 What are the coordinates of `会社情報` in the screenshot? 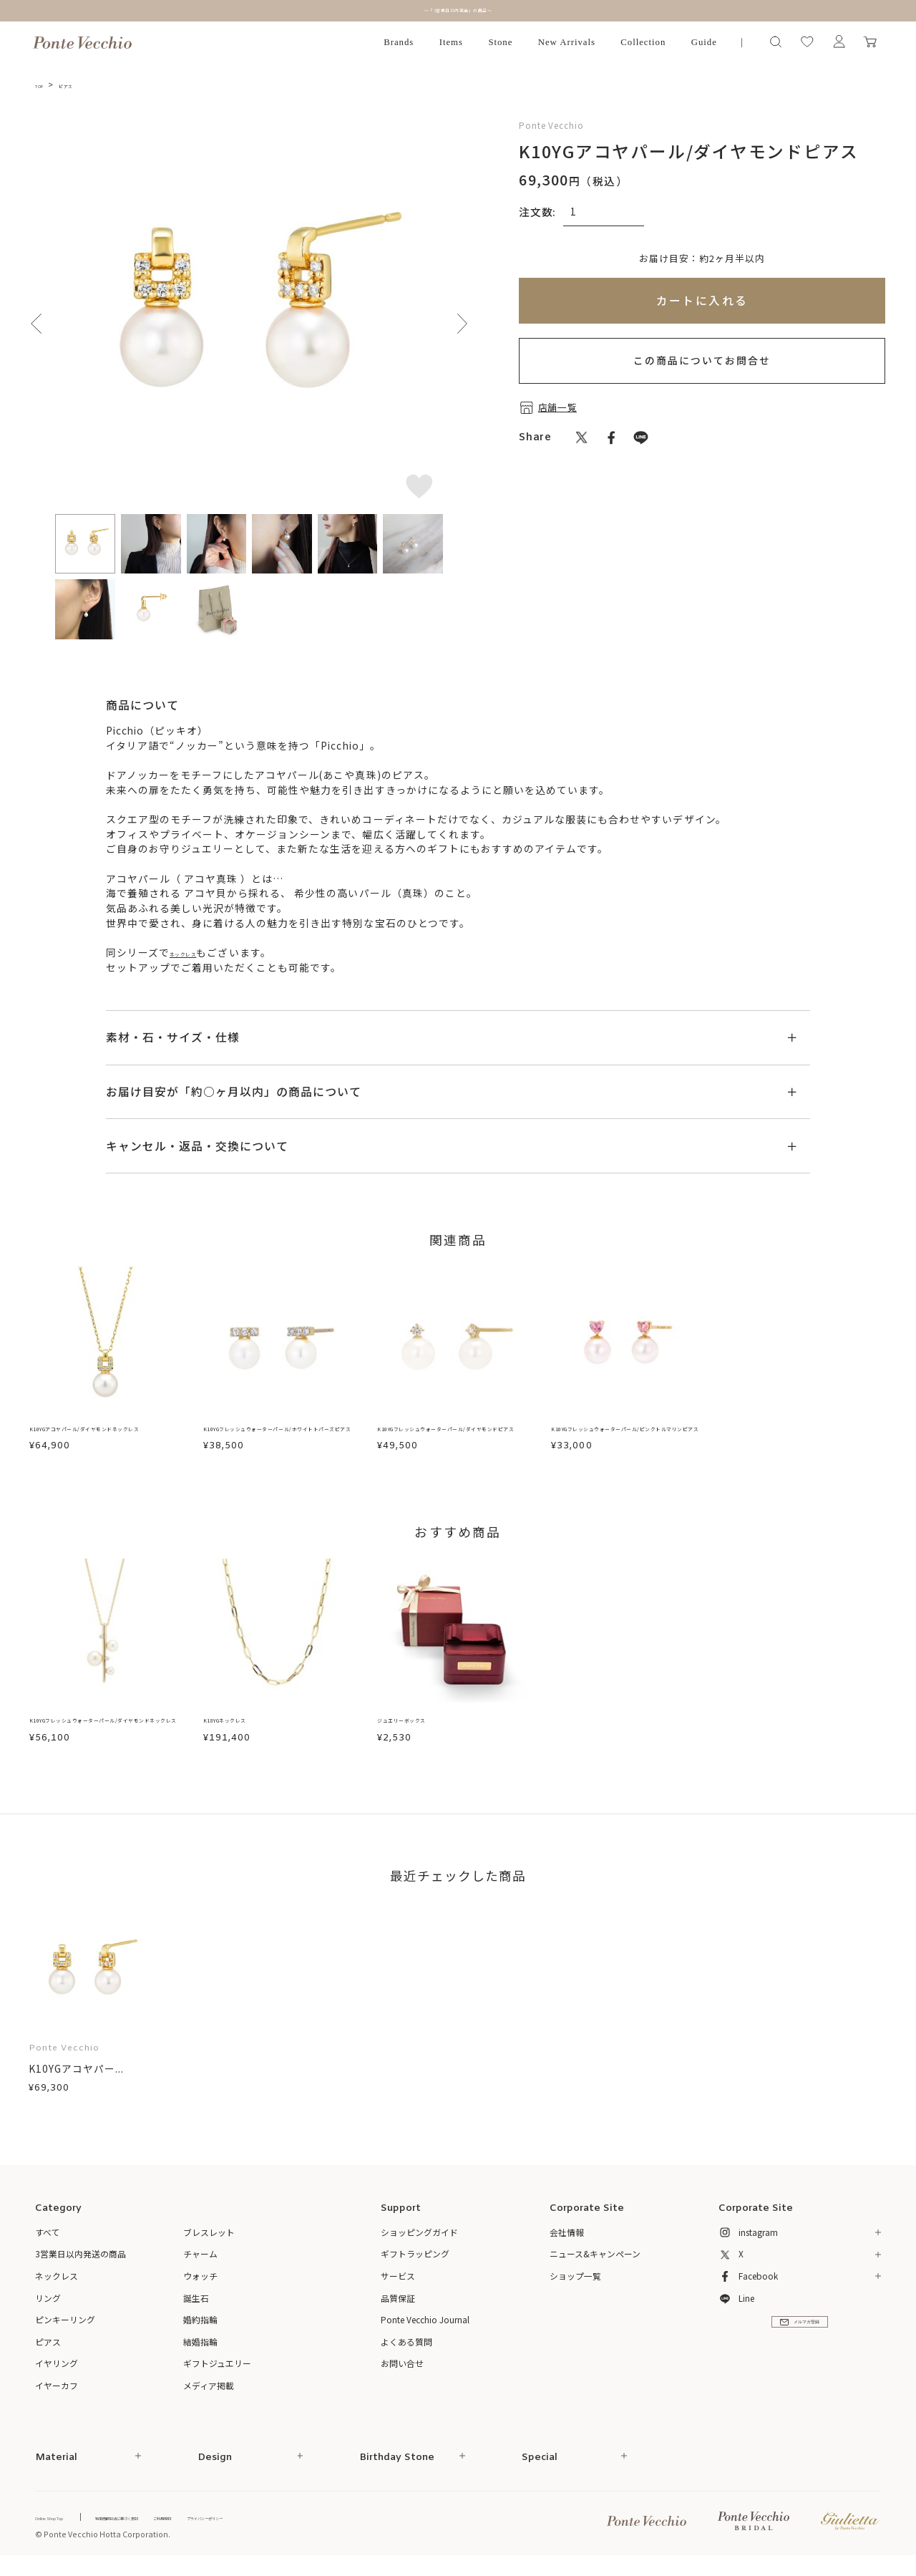 It's located at (567, 2239).